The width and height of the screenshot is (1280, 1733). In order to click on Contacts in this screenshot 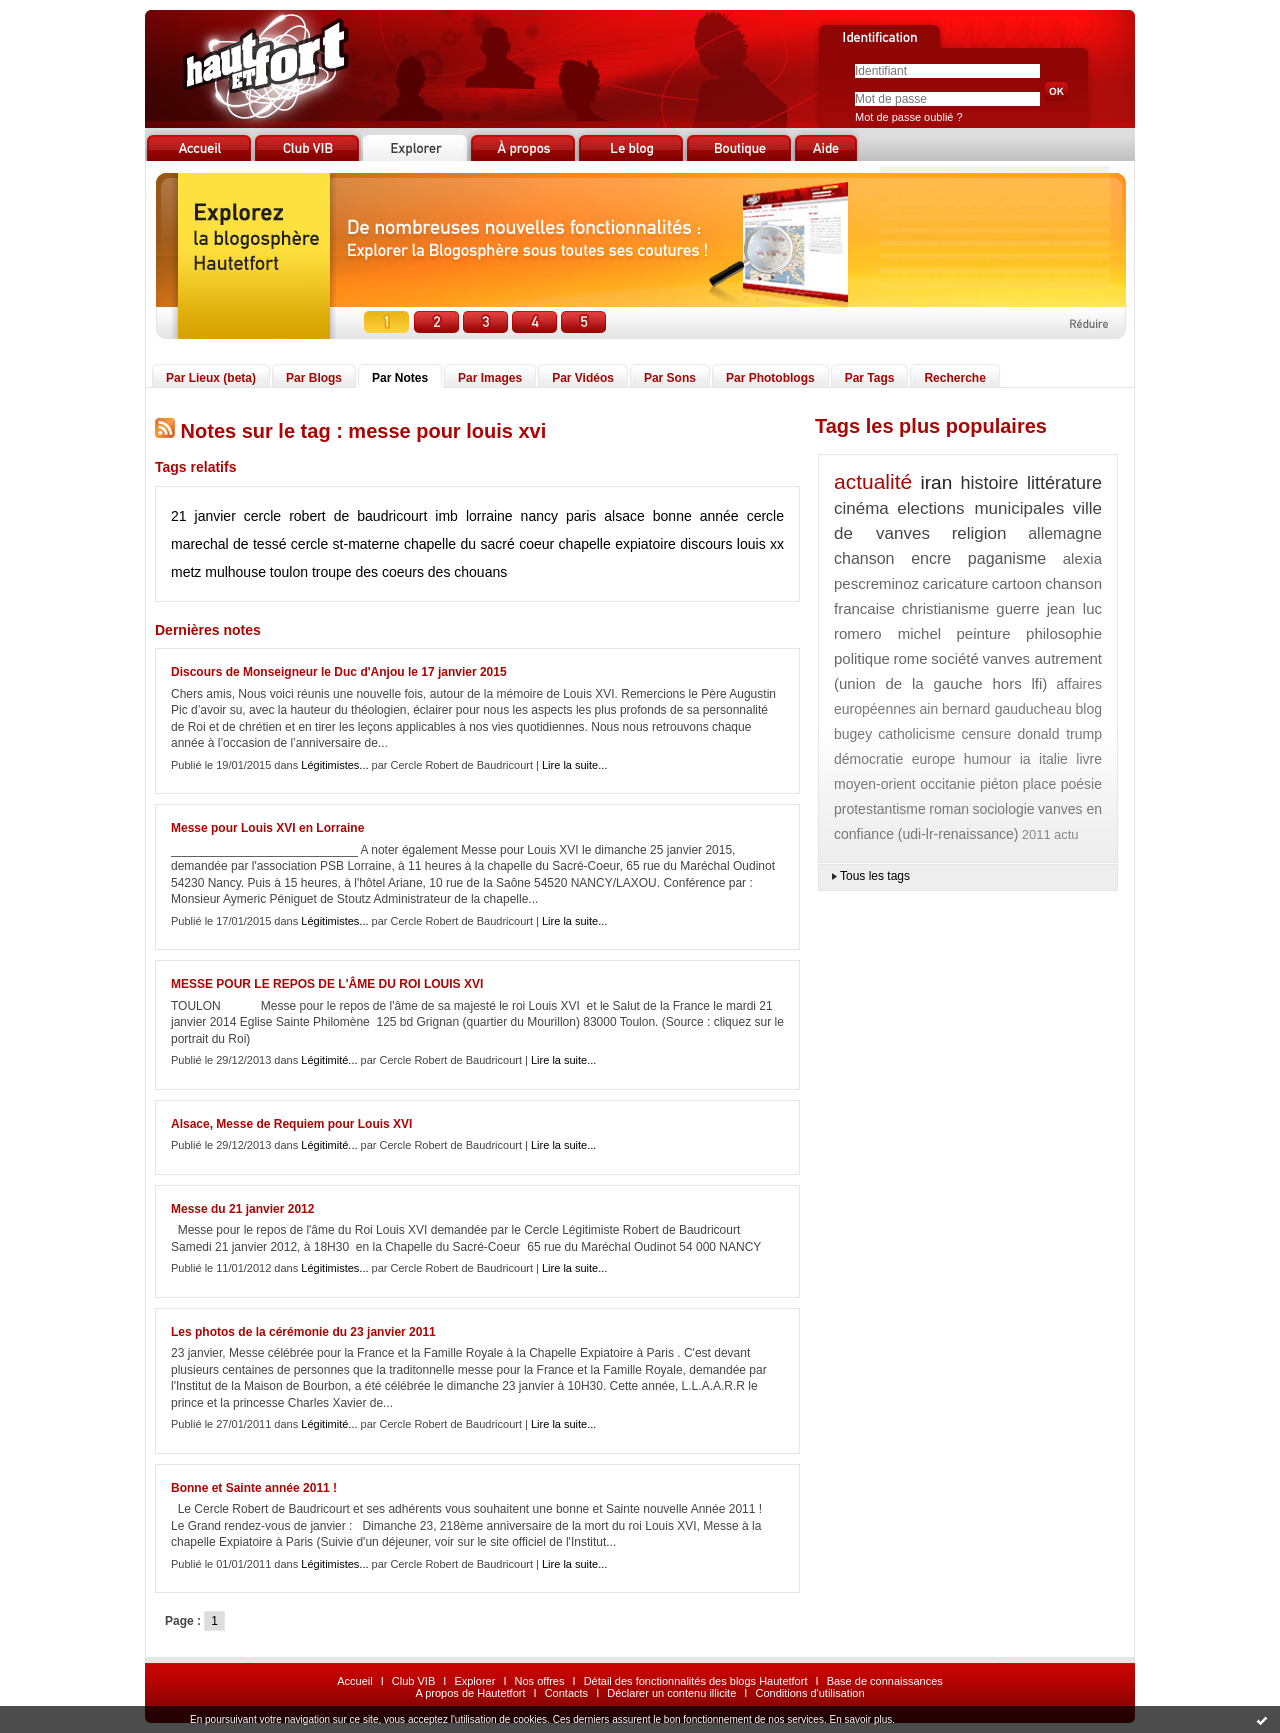, I will do `click(566, 1693)`.